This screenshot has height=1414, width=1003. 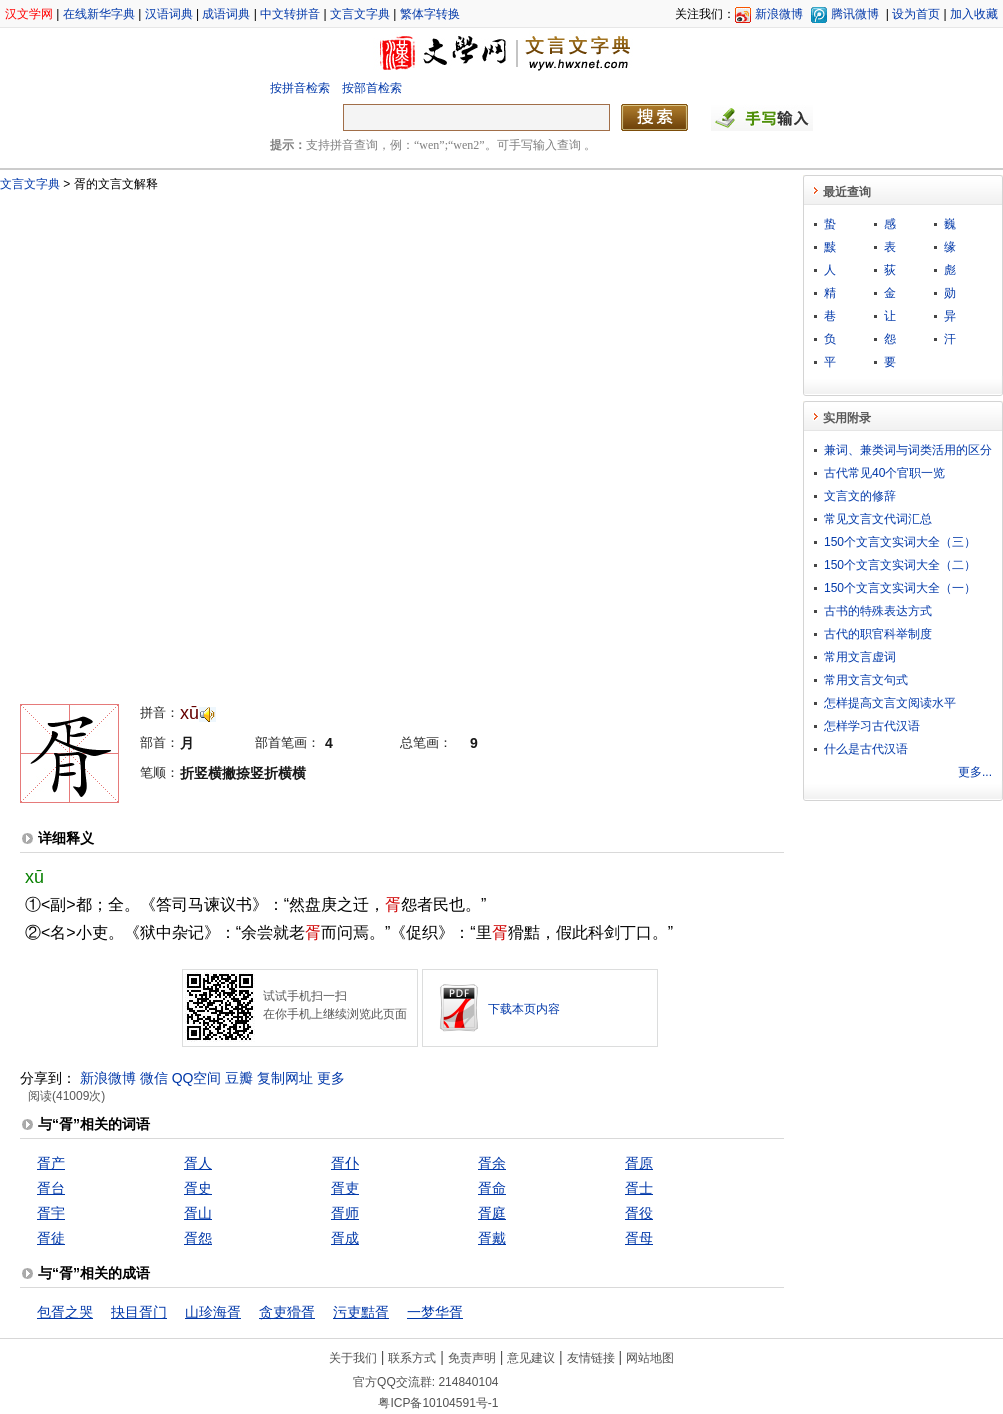 I want to click on 污吏黠胥, so click(x=361, y=1312).